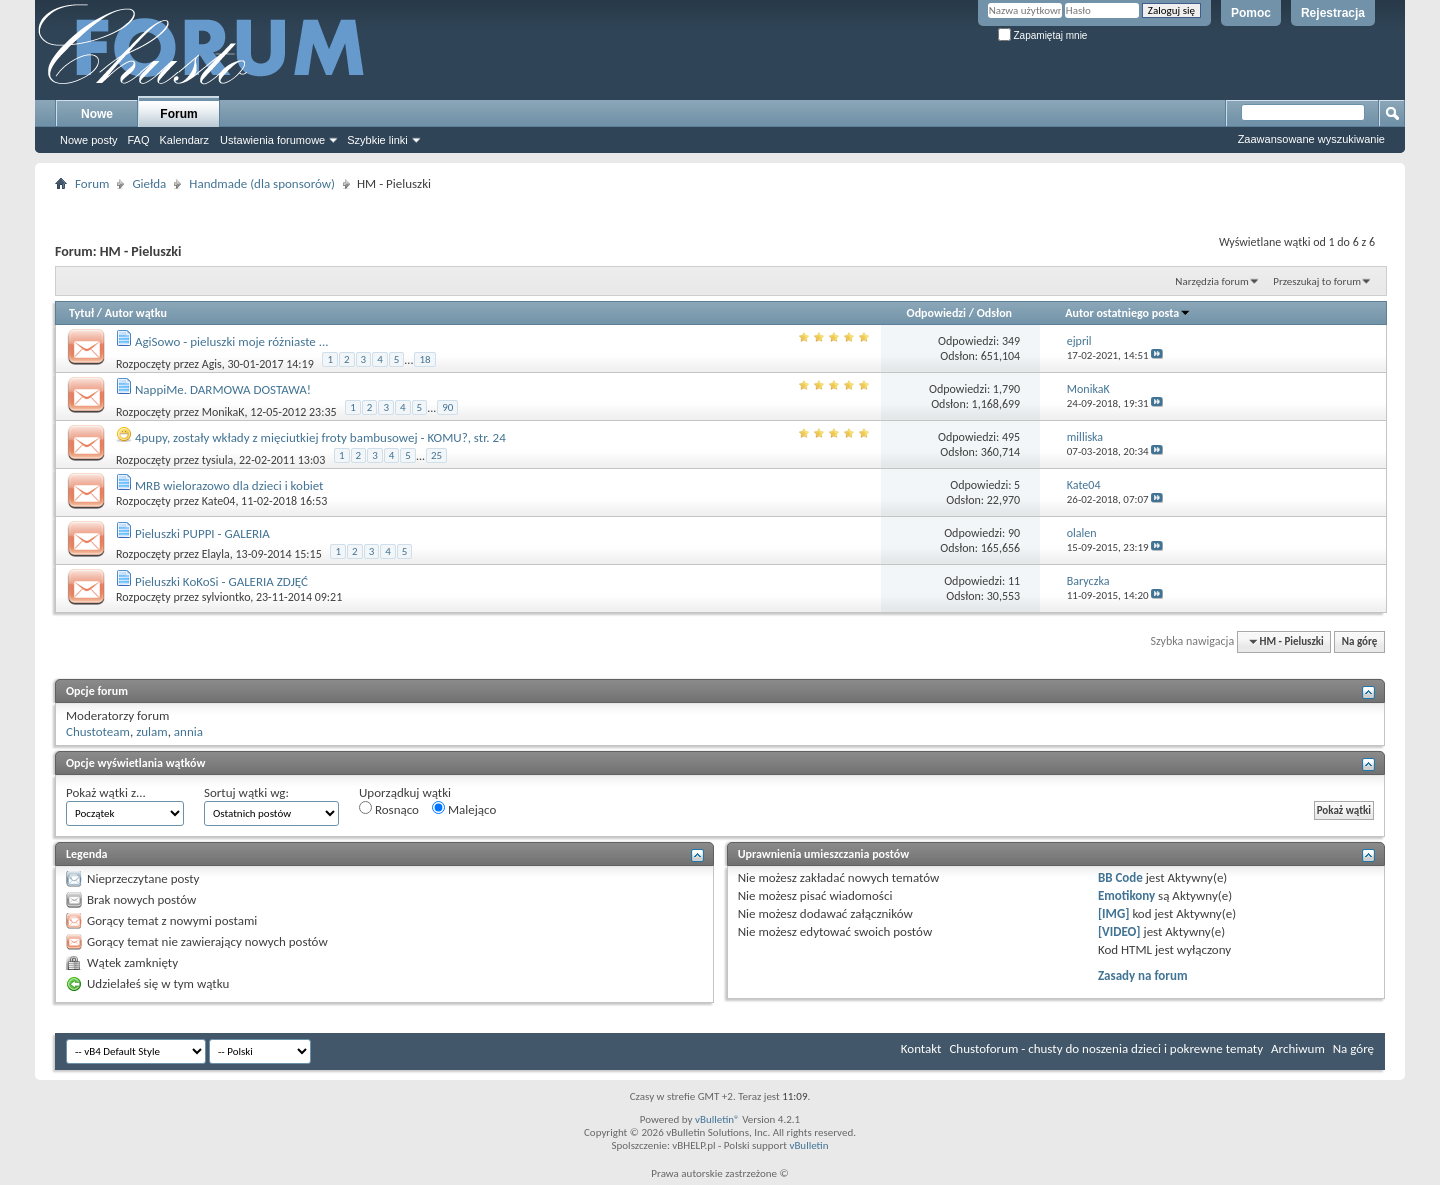 The width and height of the screenshot is (1440, 1185). I want to click on AgiSowo - pieluszki moje różniaste ..., so click(232, 341).